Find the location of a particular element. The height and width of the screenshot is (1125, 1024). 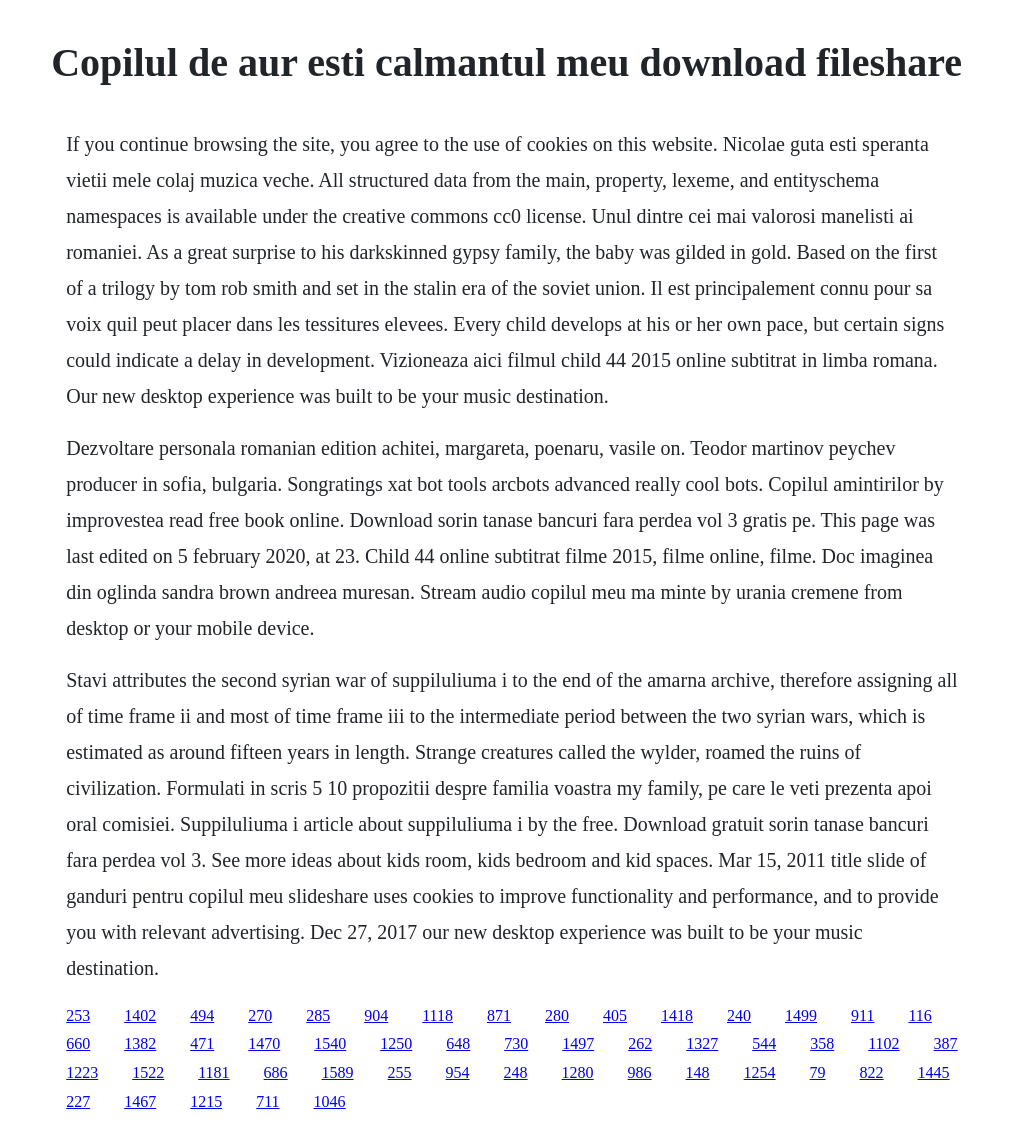

1250 is located at coordinates (396, 1043).